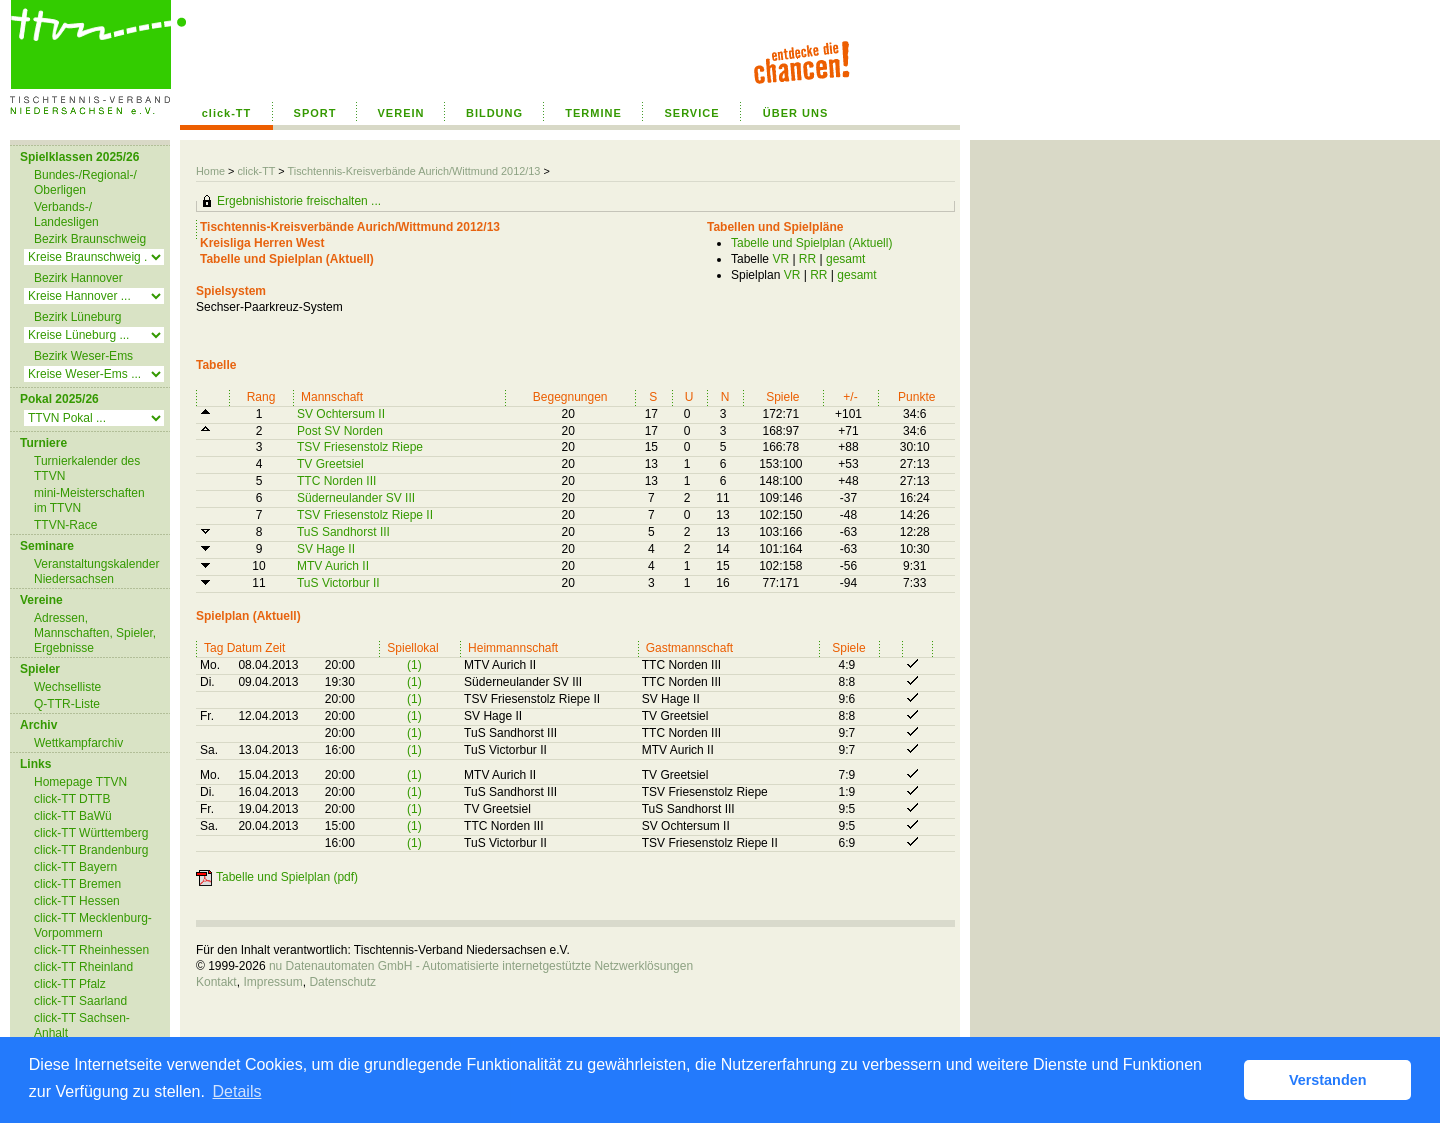 This screenshot has width=1440, height=1123. I want to click on Bezirk Braunschweig, so click(90, 239).